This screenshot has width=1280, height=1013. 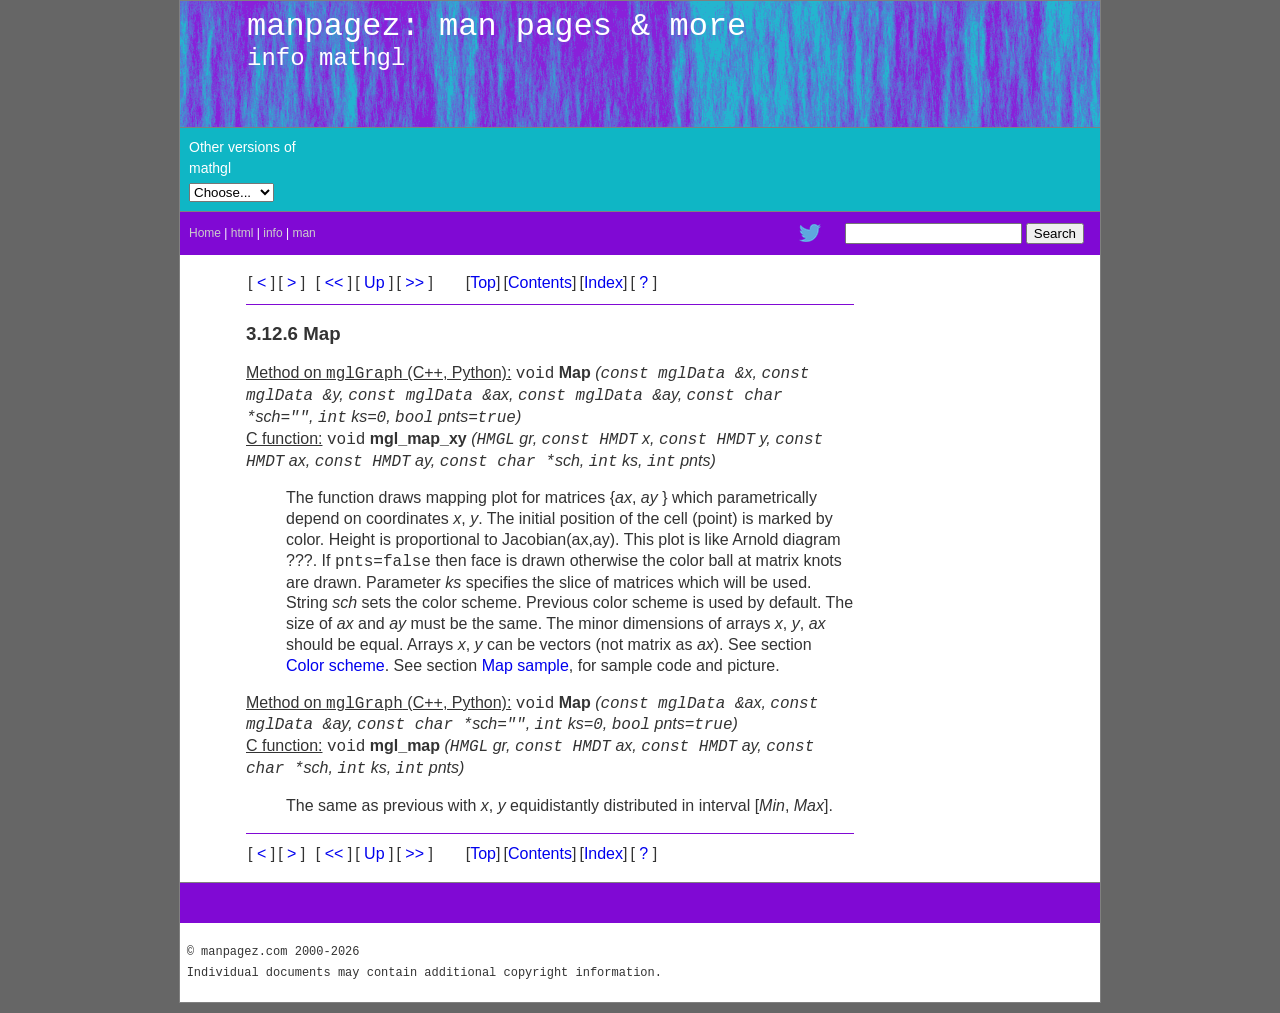 What do you see at coordinates (334, 282) in the screenshot?
I see `<<` at bounding box center [334, 282].